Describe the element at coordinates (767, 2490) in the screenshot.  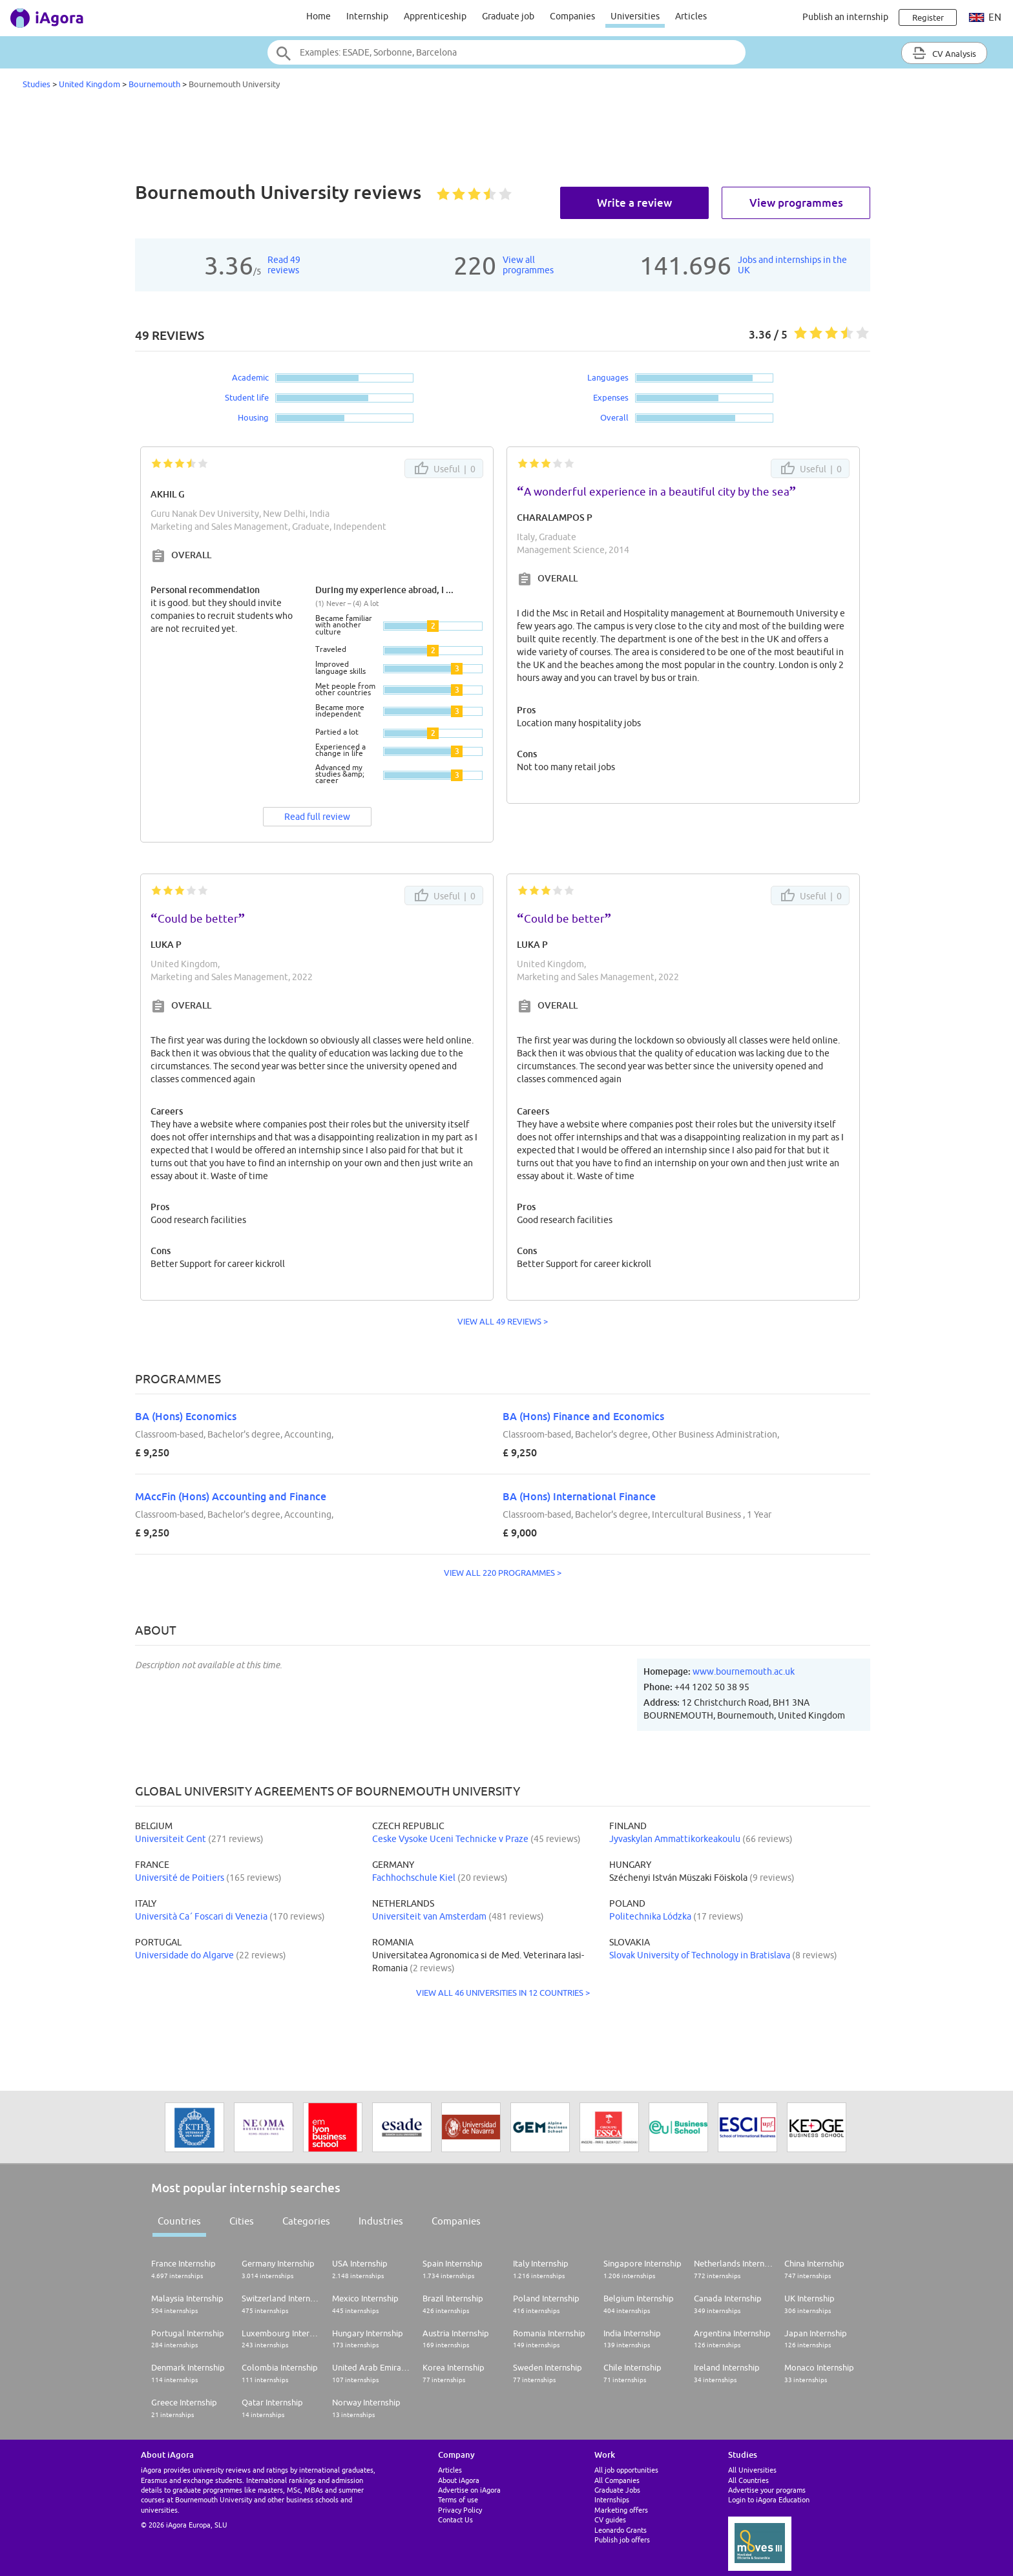
I see `Advertise your programs` at that location.